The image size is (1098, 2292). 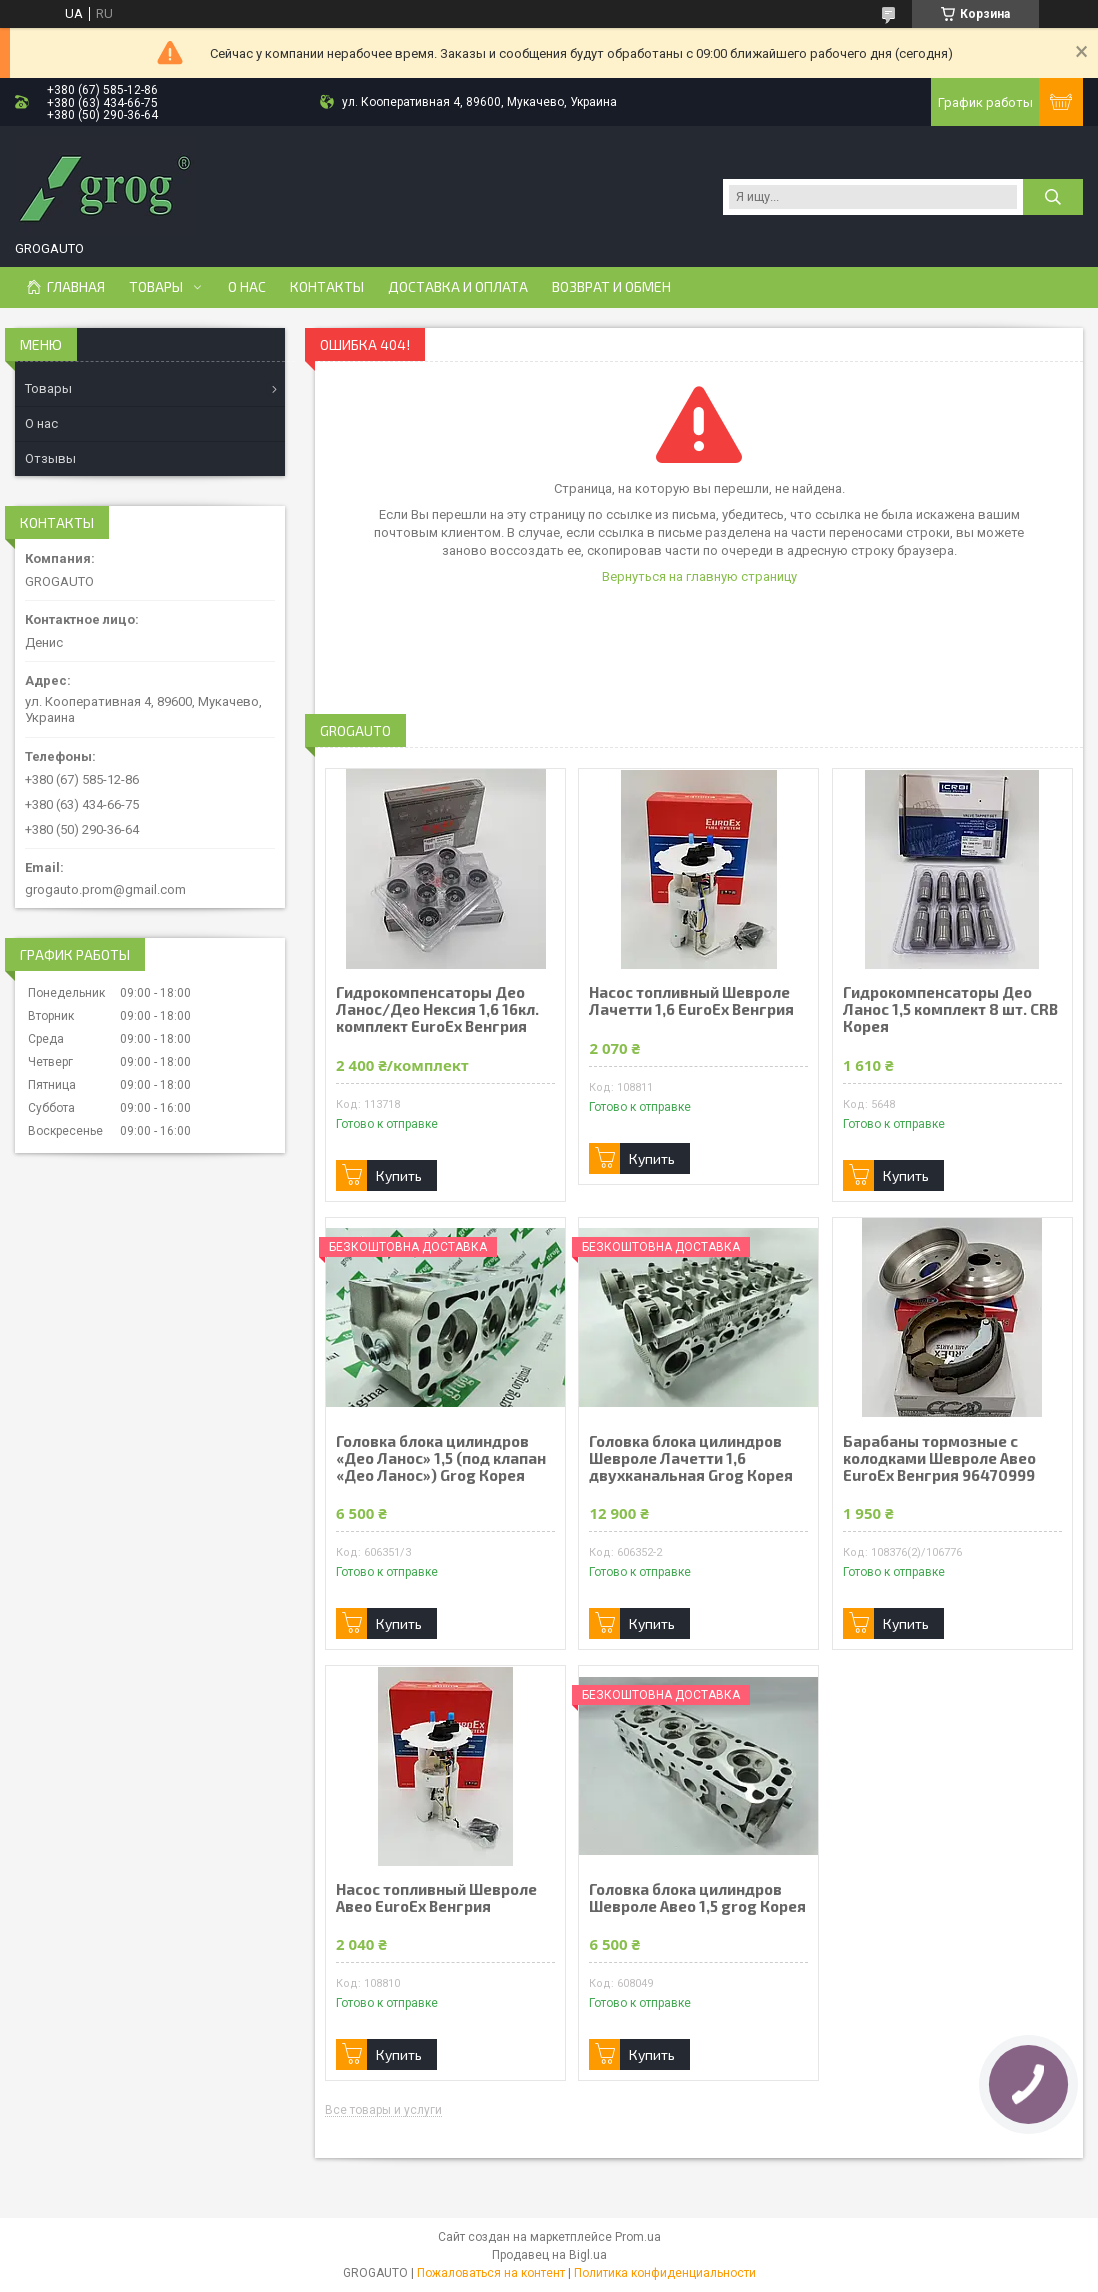 What do you see at coordinates (549, 2255) in the screenshot?
I see `Продавец на Bigl.ua` at bounding box center [549, 2255].